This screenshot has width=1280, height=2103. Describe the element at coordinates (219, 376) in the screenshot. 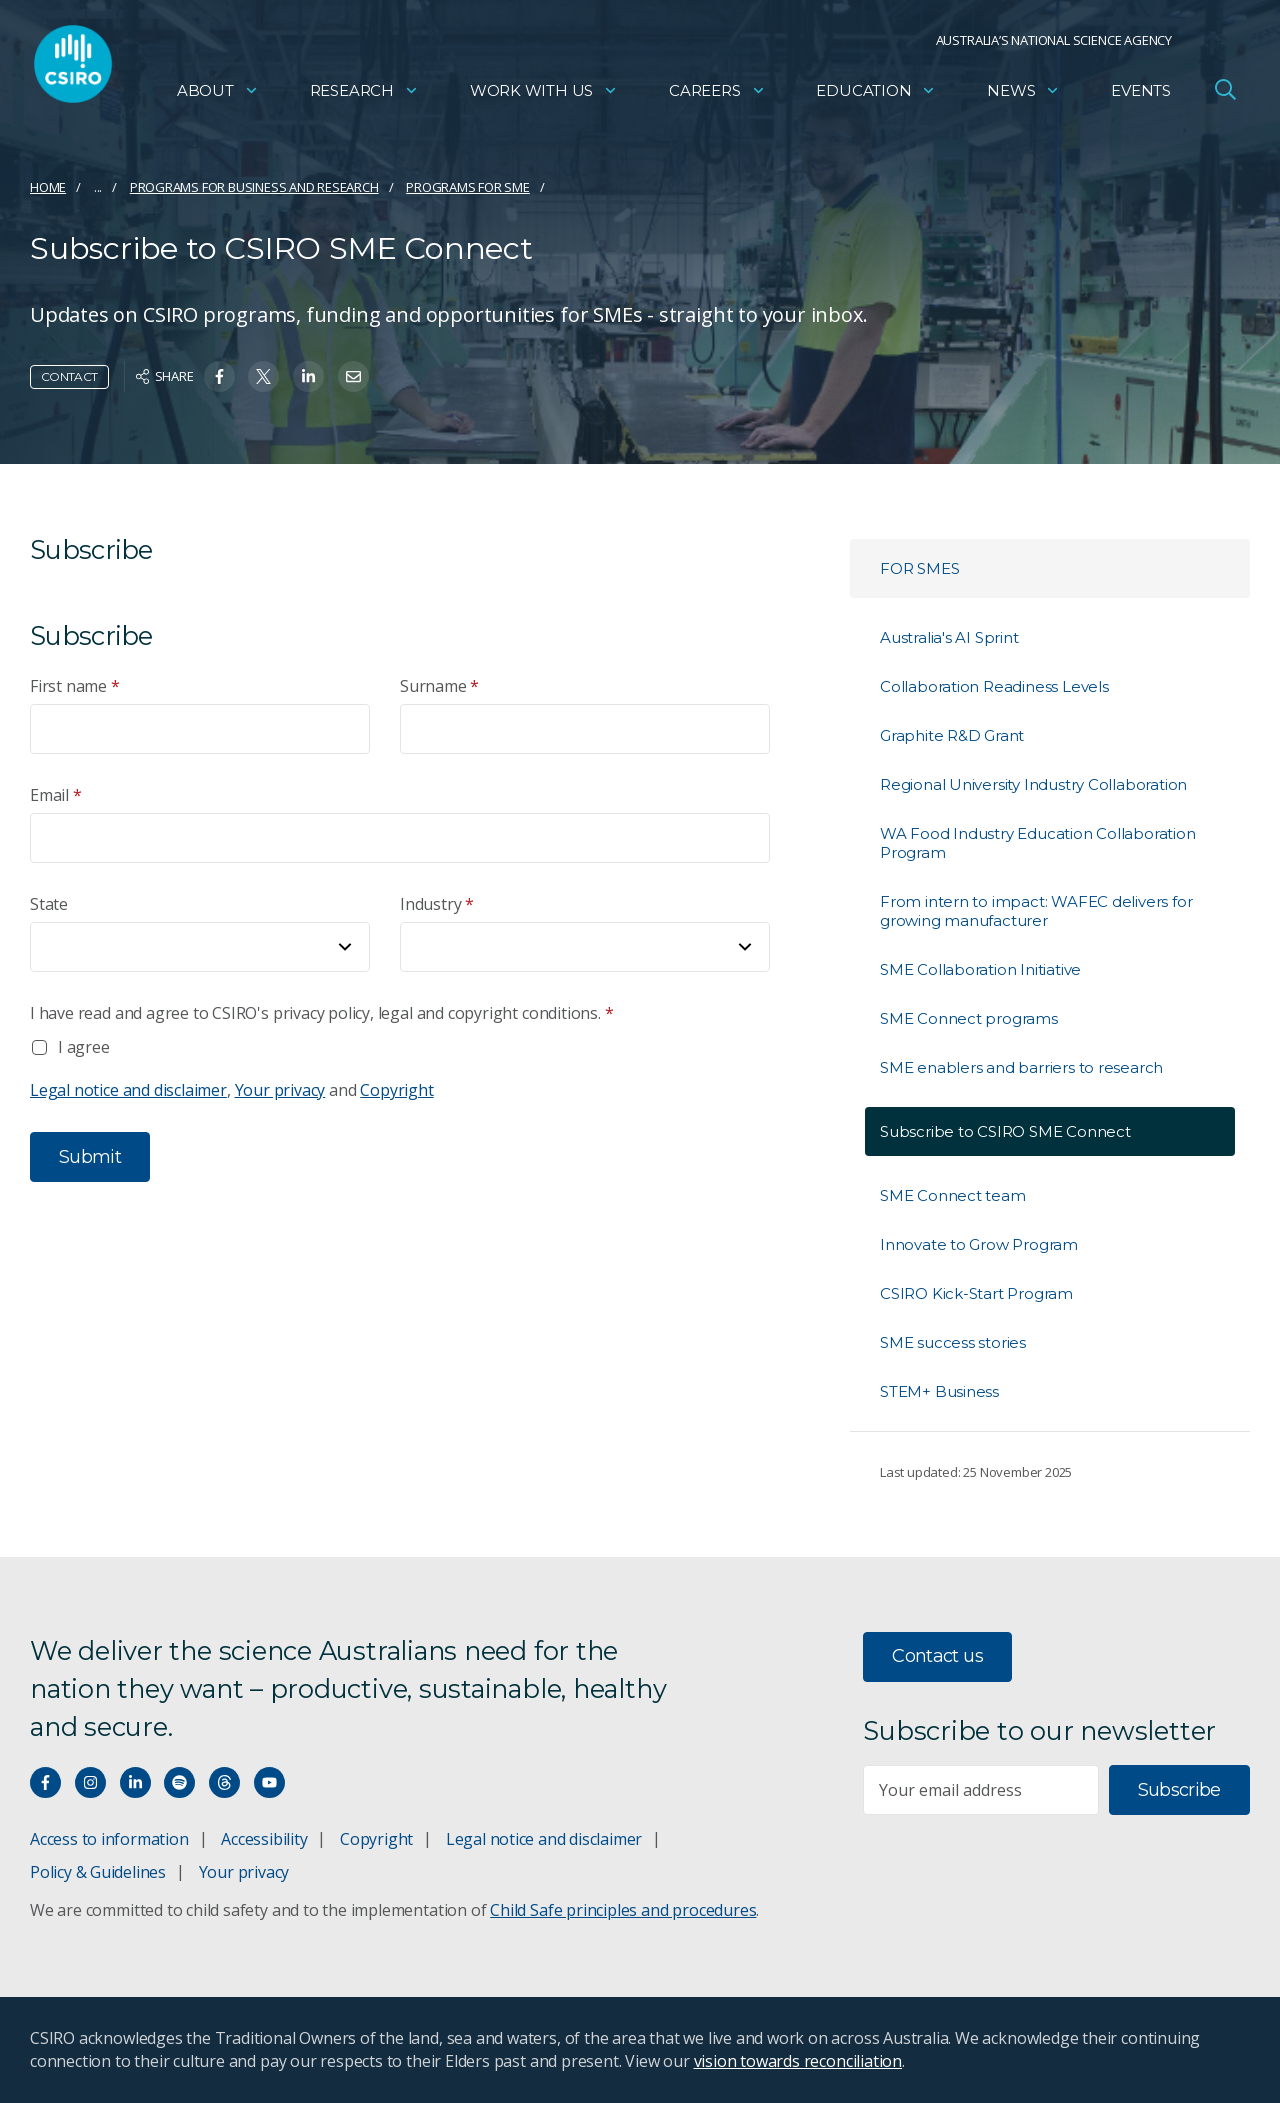

I see `[Share on Facebook]` at that location.